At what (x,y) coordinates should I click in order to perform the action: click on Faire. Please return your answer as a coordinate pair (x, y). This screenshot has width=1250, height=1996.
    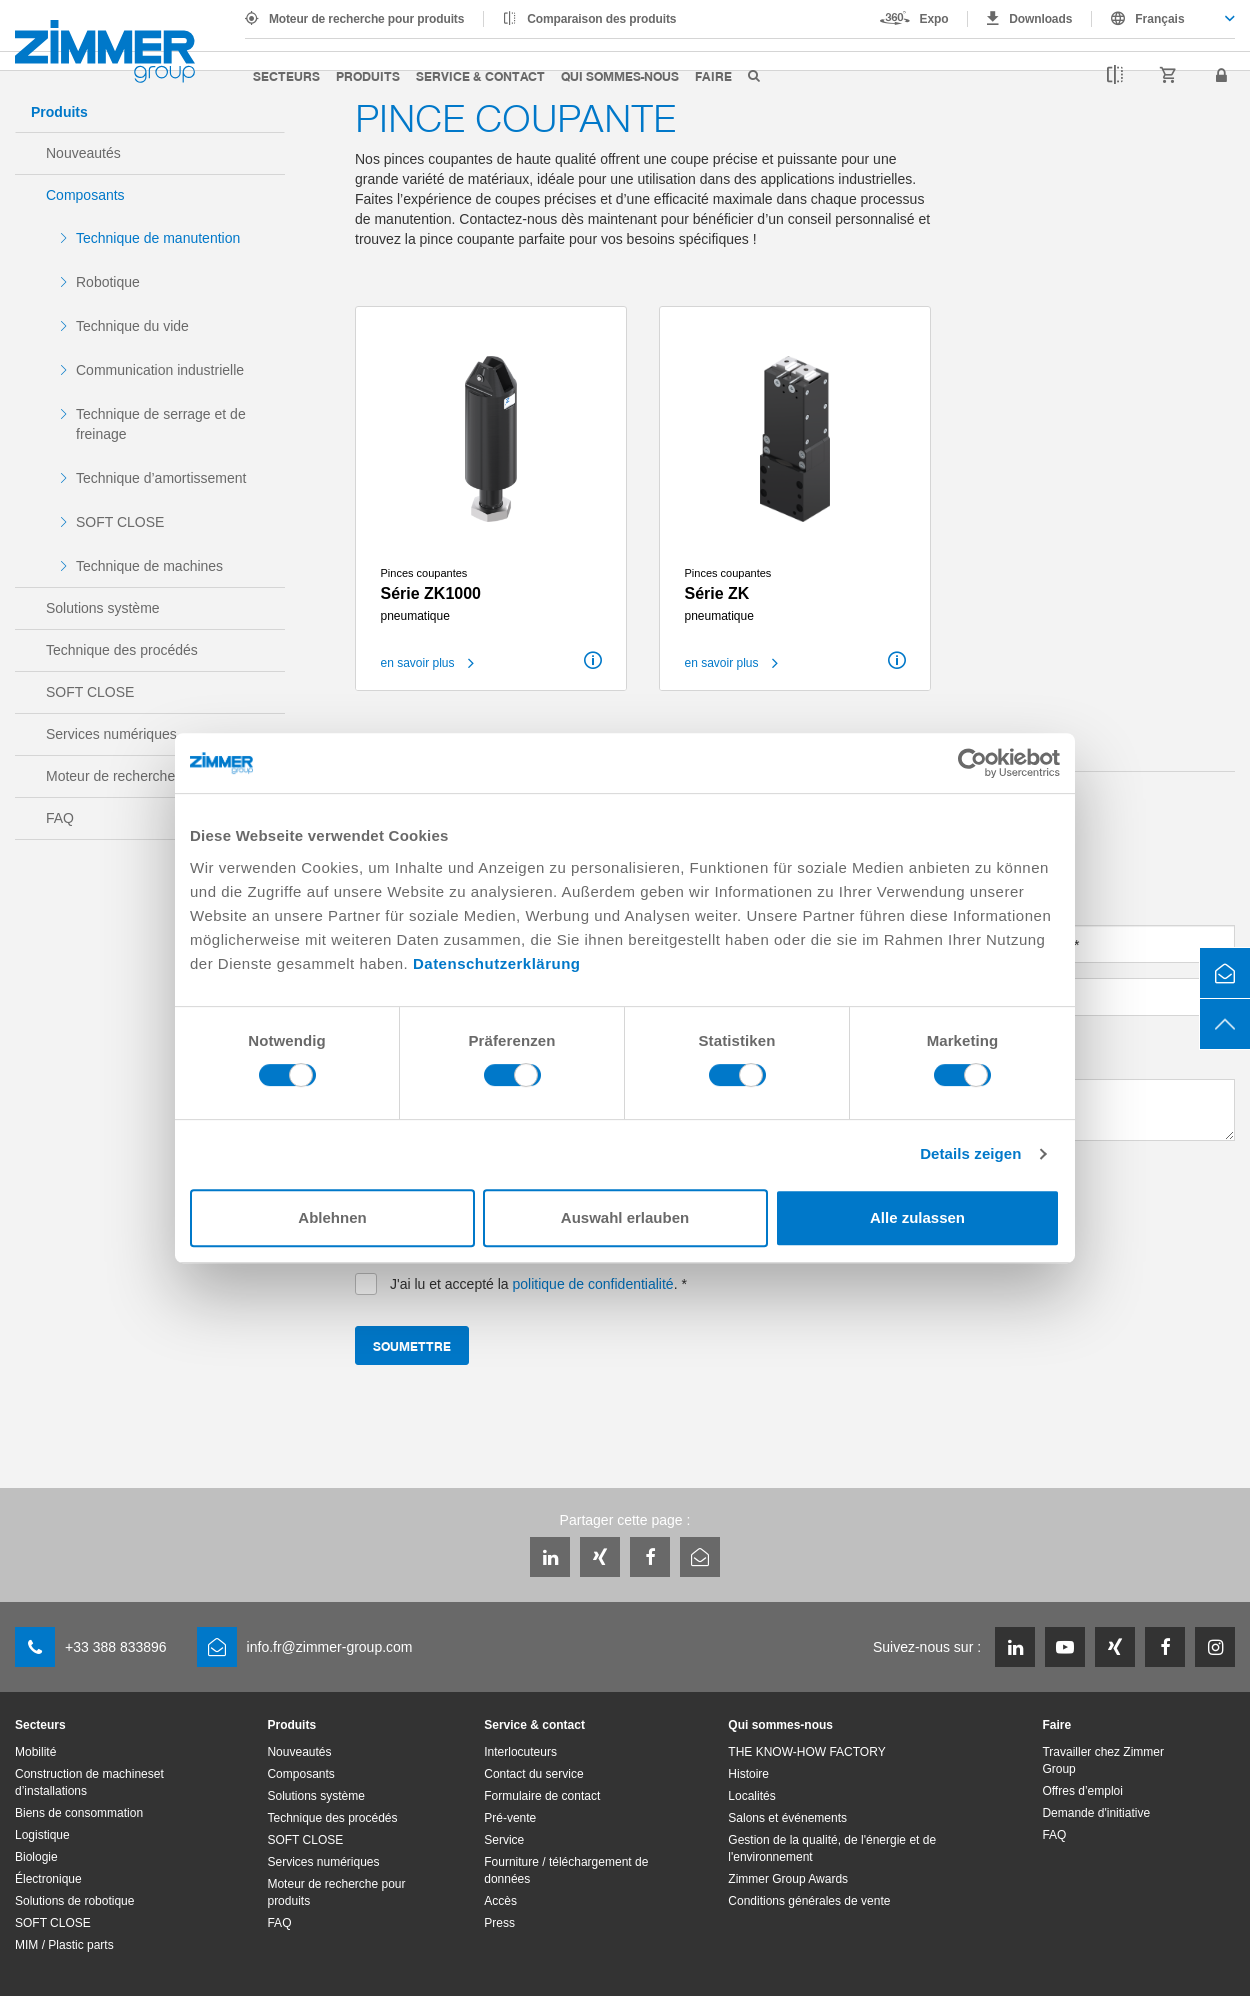
    Looking at the image, I should click on (713, 75).